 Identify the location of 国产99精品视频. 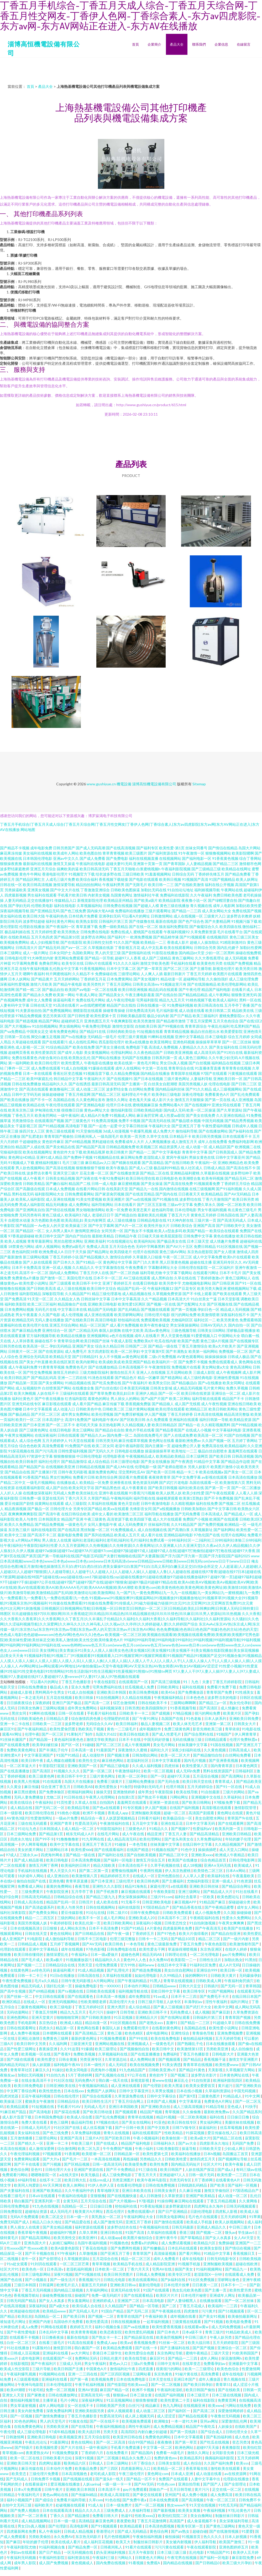
(244, 1425).